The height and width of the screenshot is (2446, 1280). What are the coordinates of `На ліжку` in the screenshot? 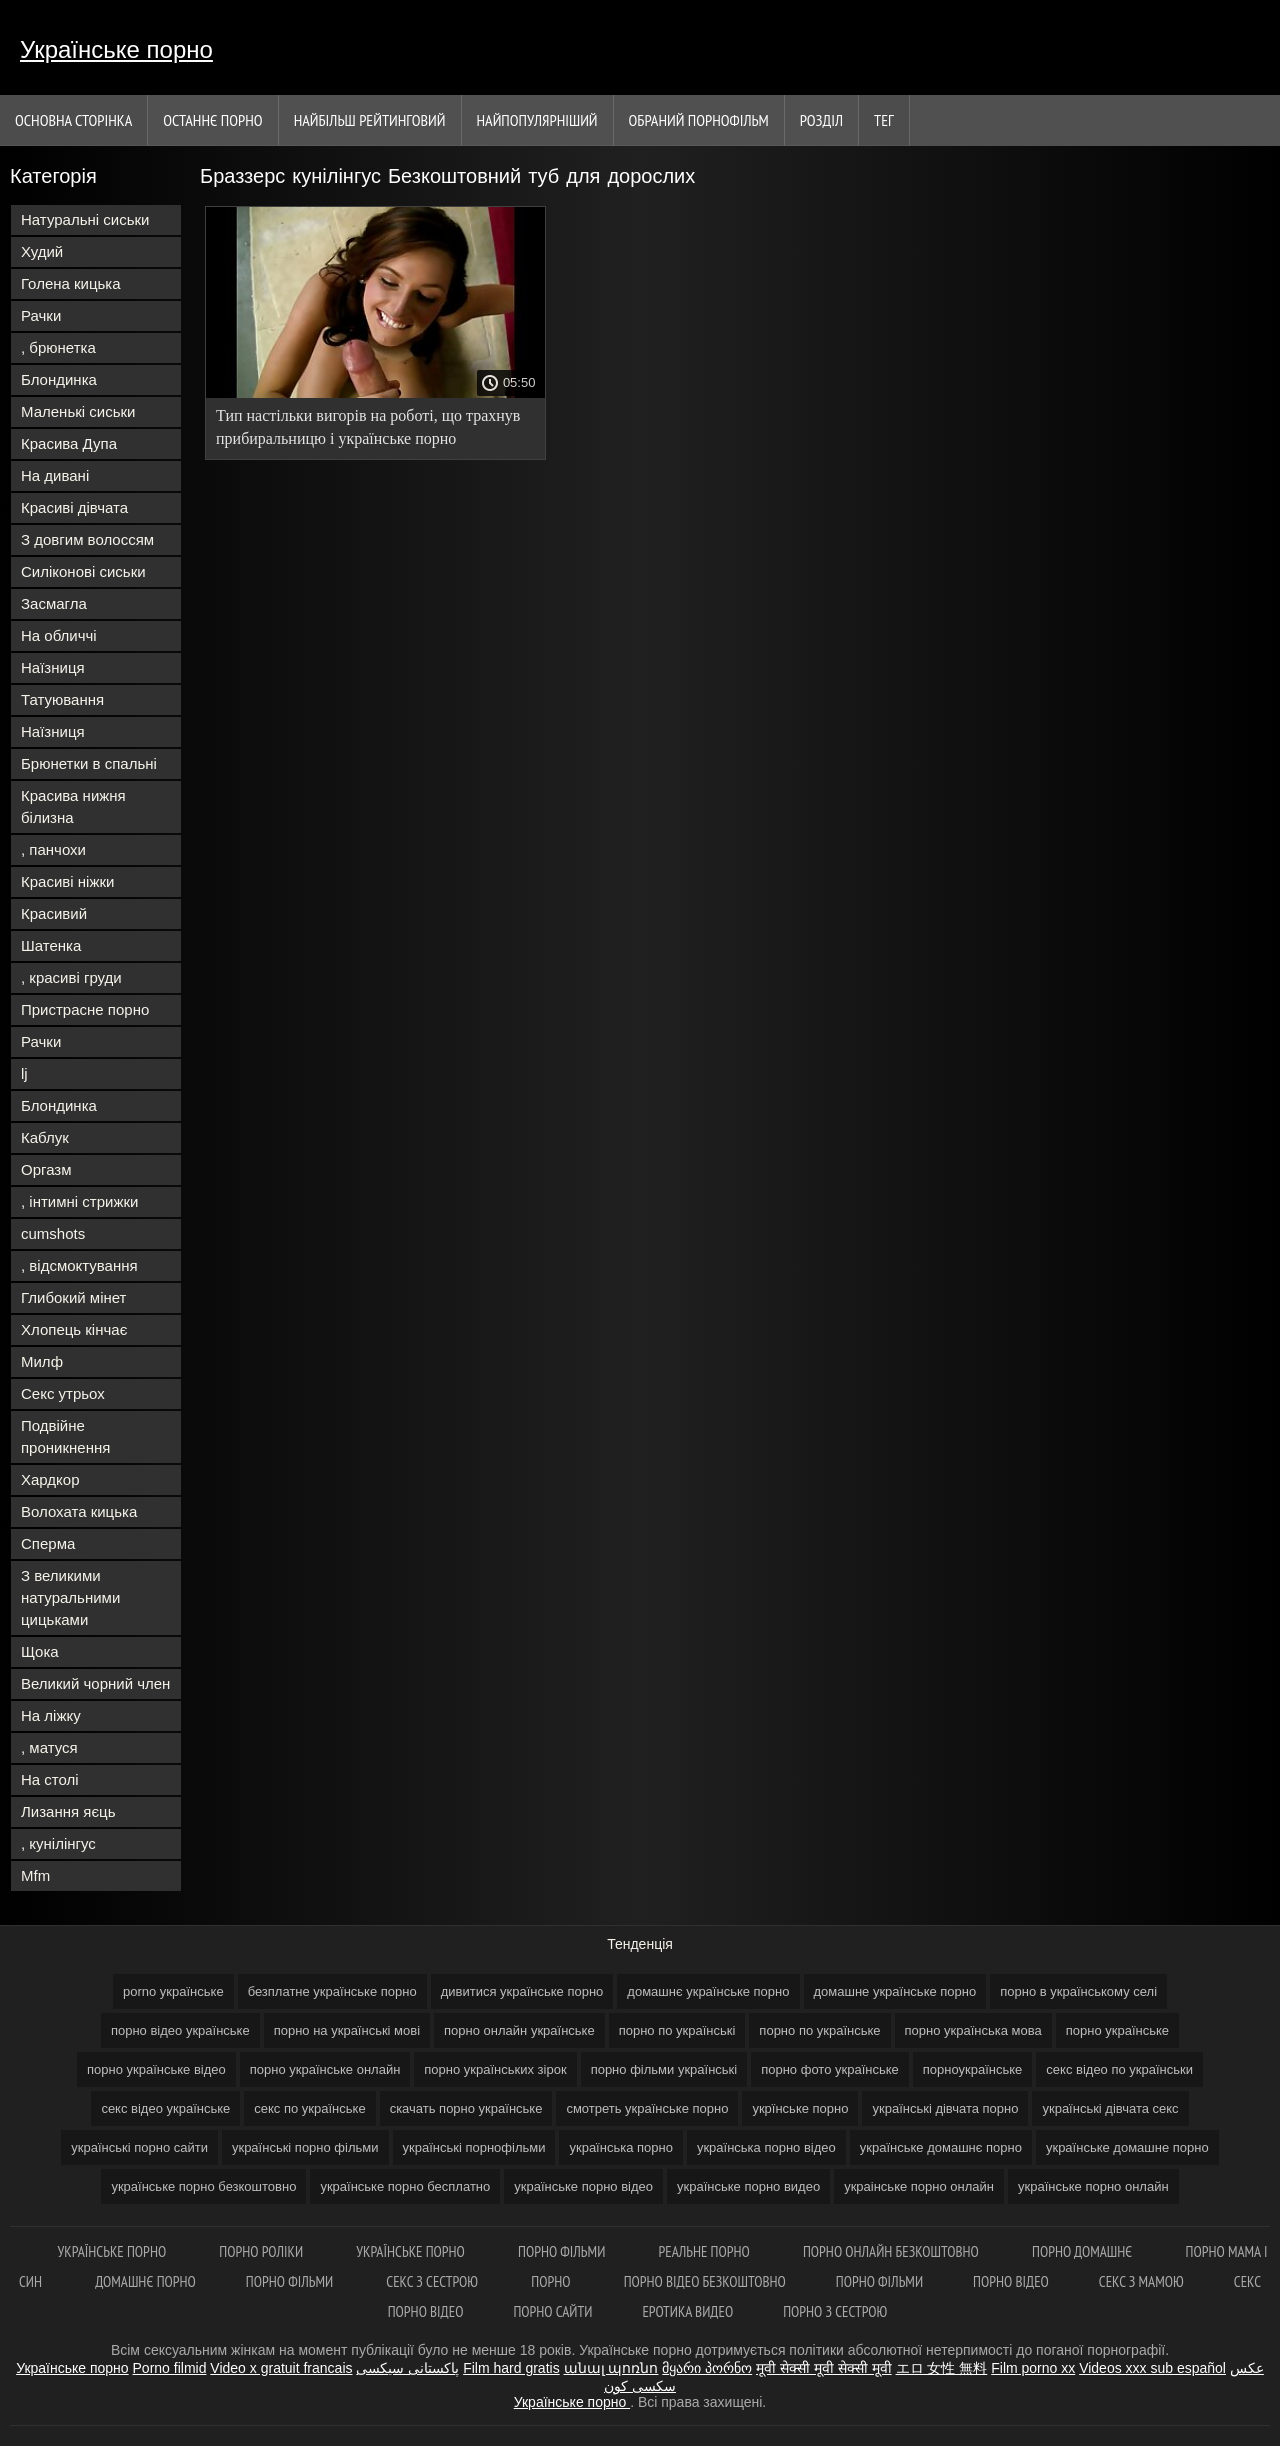 It's located at (51, 1715).